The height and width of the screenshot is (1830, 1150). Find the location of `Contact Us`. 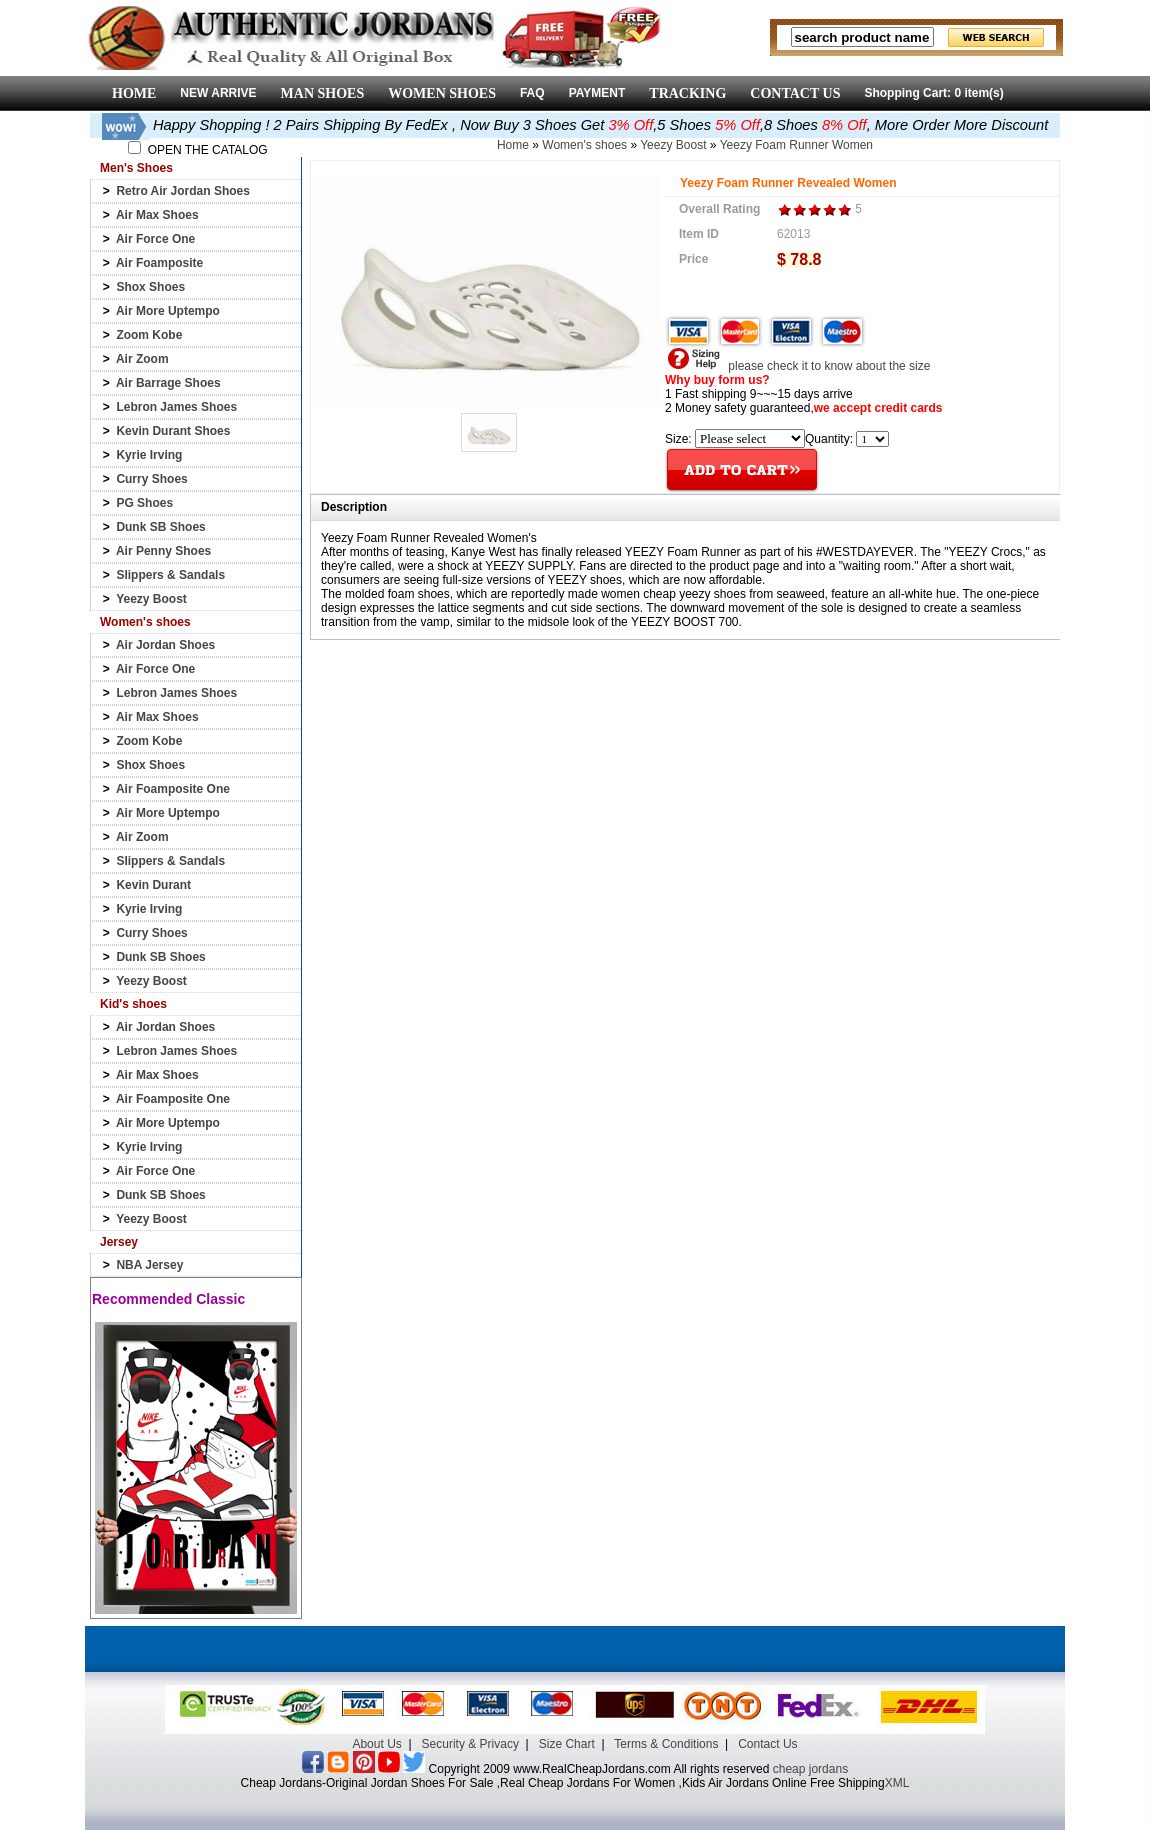

Contact Us is located at coordinates (767, 1744).